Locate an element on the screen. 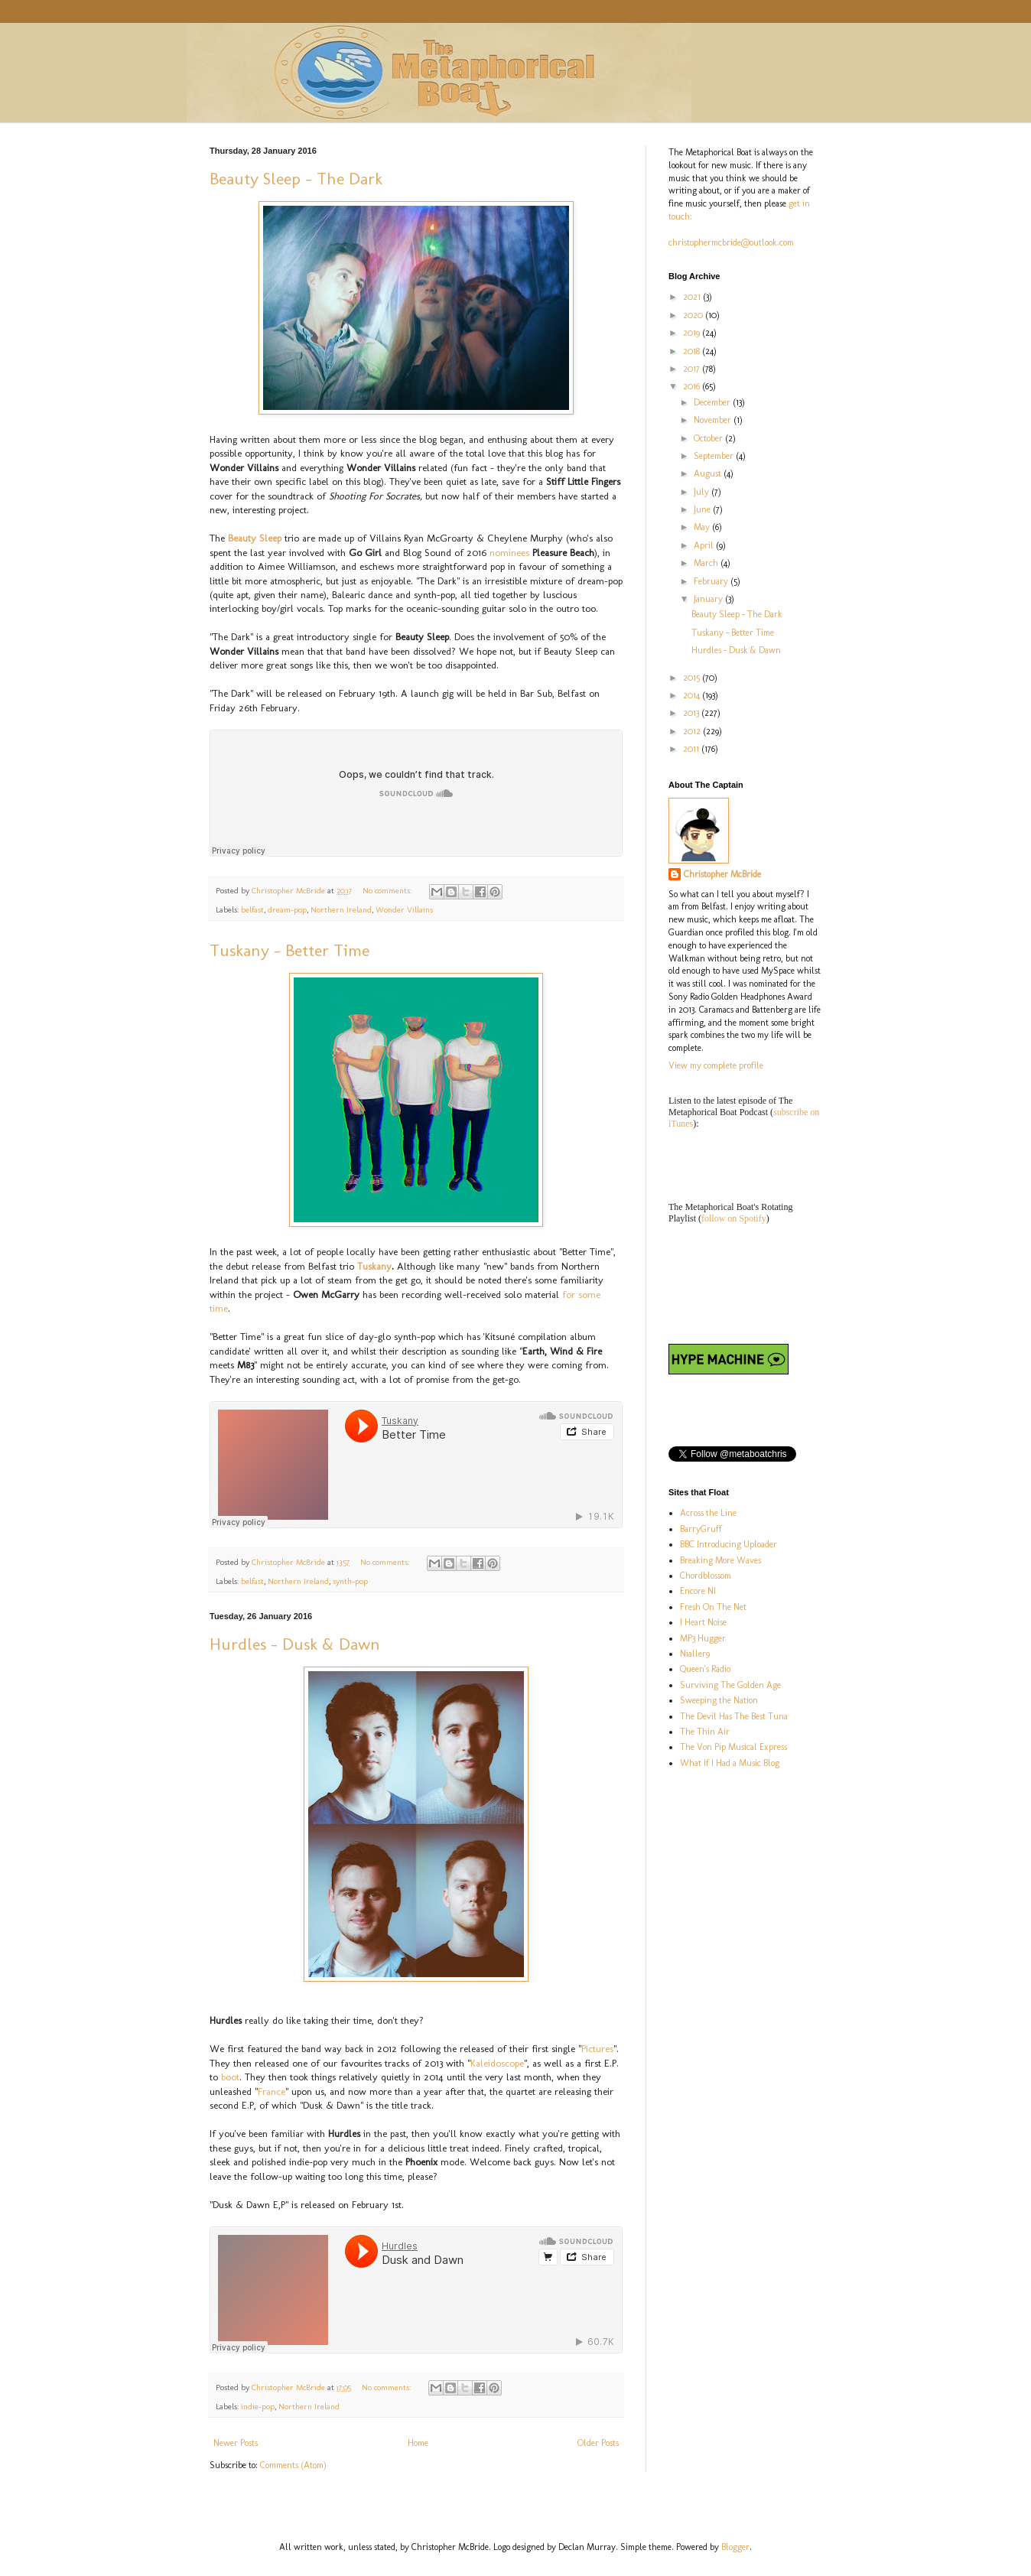  Wonder Villains is located at coordinates (404, 910).